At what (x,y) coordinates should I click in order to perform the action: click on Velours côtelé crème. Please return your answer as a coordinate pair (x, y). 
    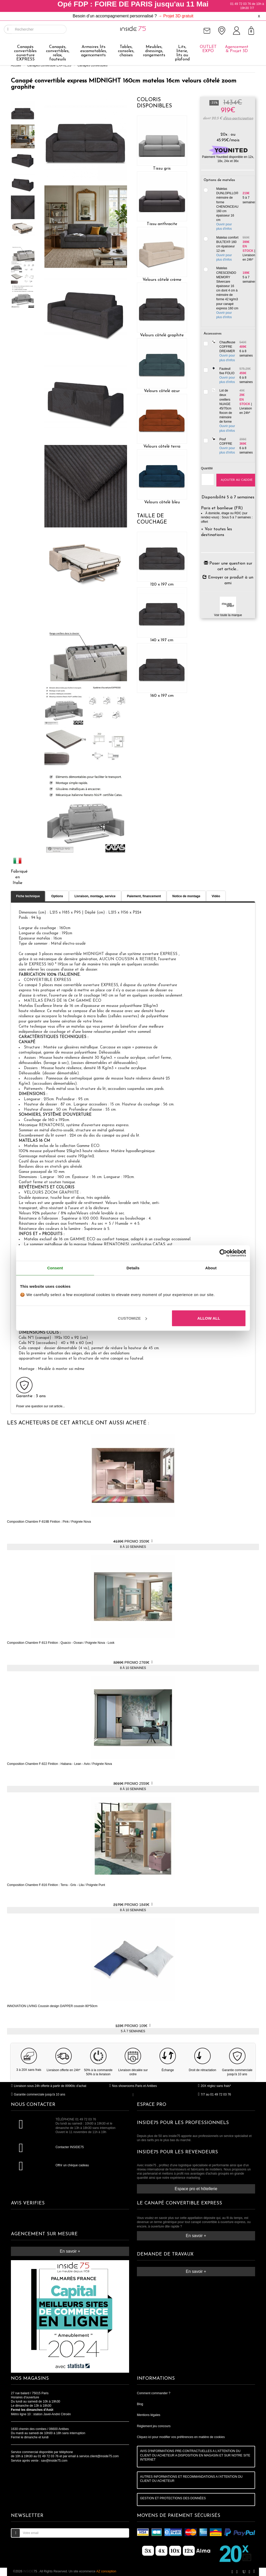
    Looking at the image, I should click on (162, 280).